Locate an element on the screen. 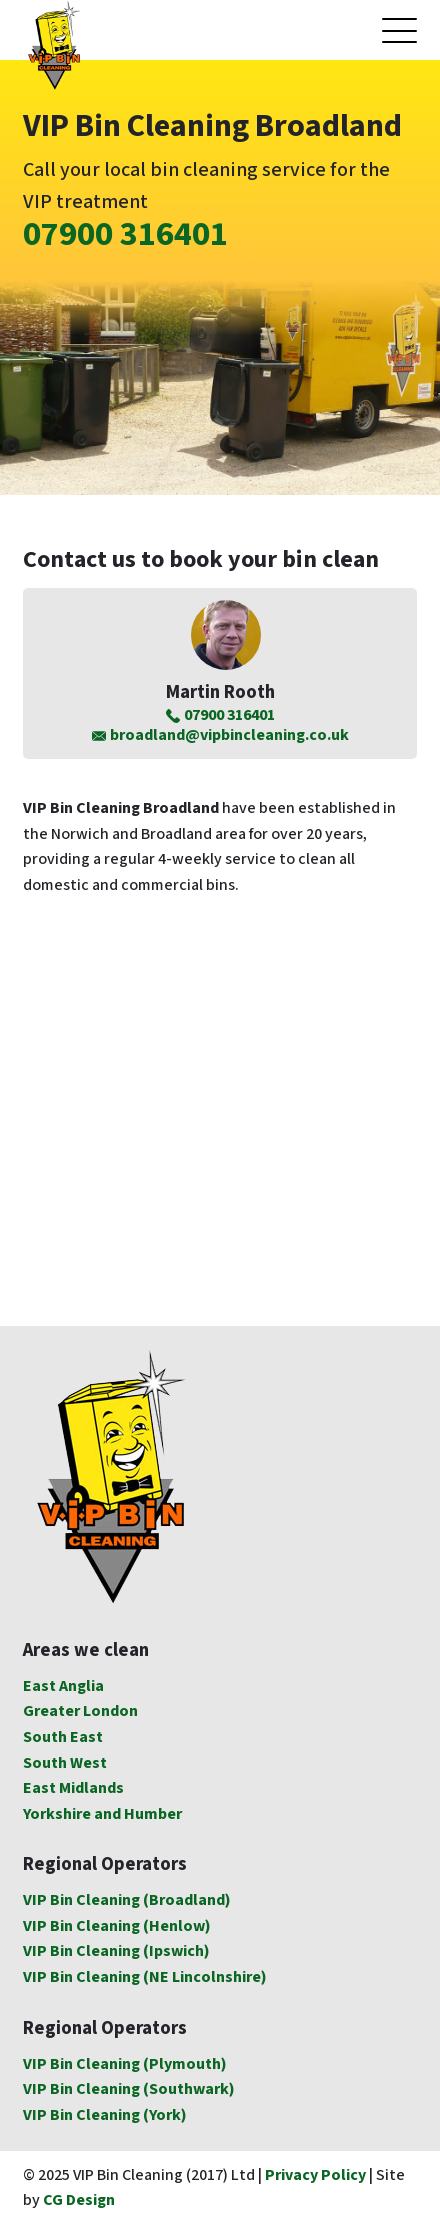  VIP Bin Cleaning (NE Lincolnshire) is located at coordinates (145, 1977).